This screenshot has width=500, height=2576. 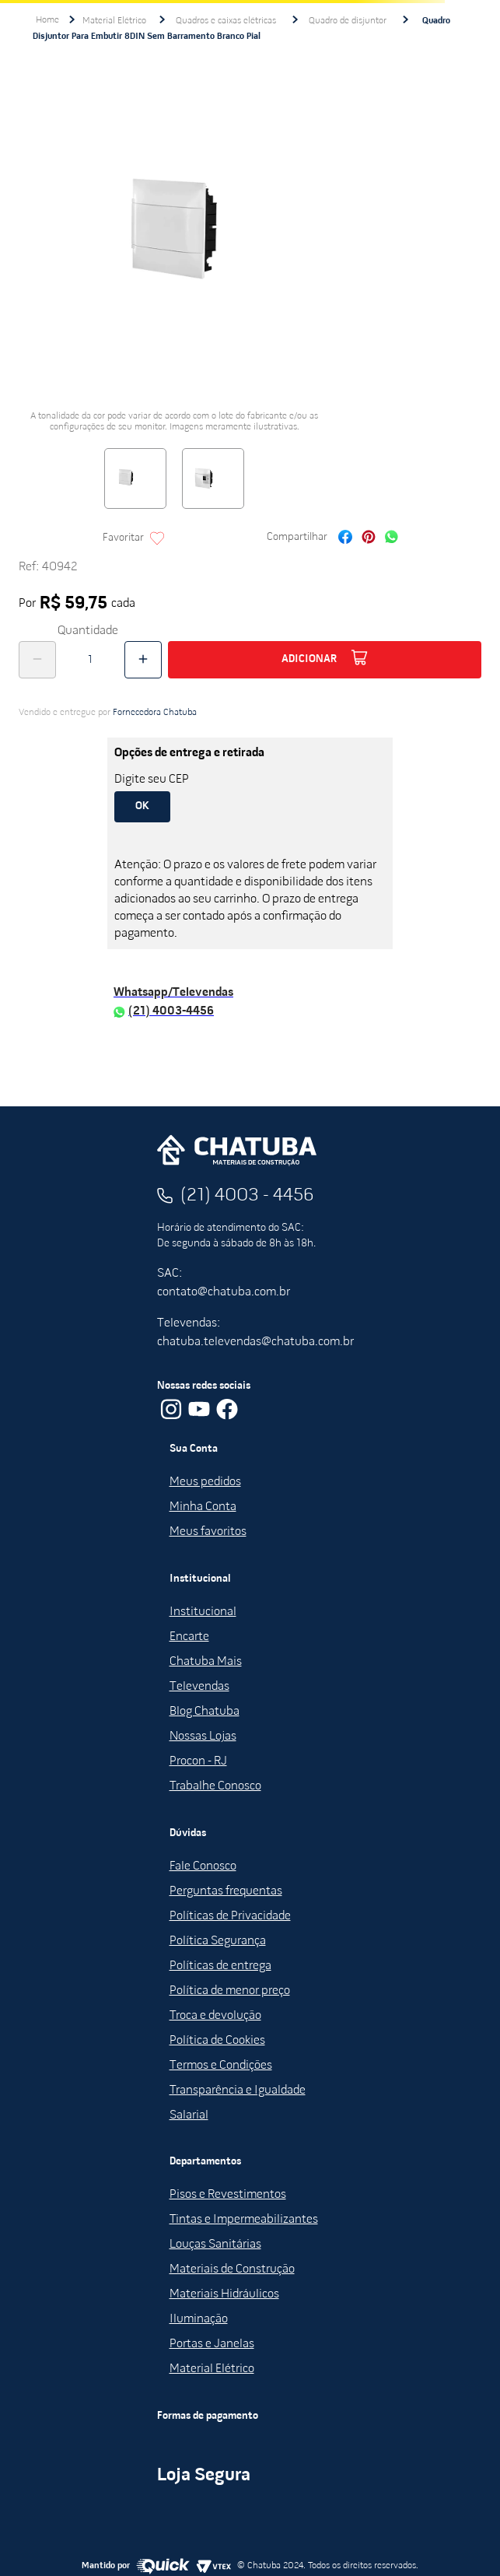 I want to click on Meus favoritos, so click(x=208, y=1532).